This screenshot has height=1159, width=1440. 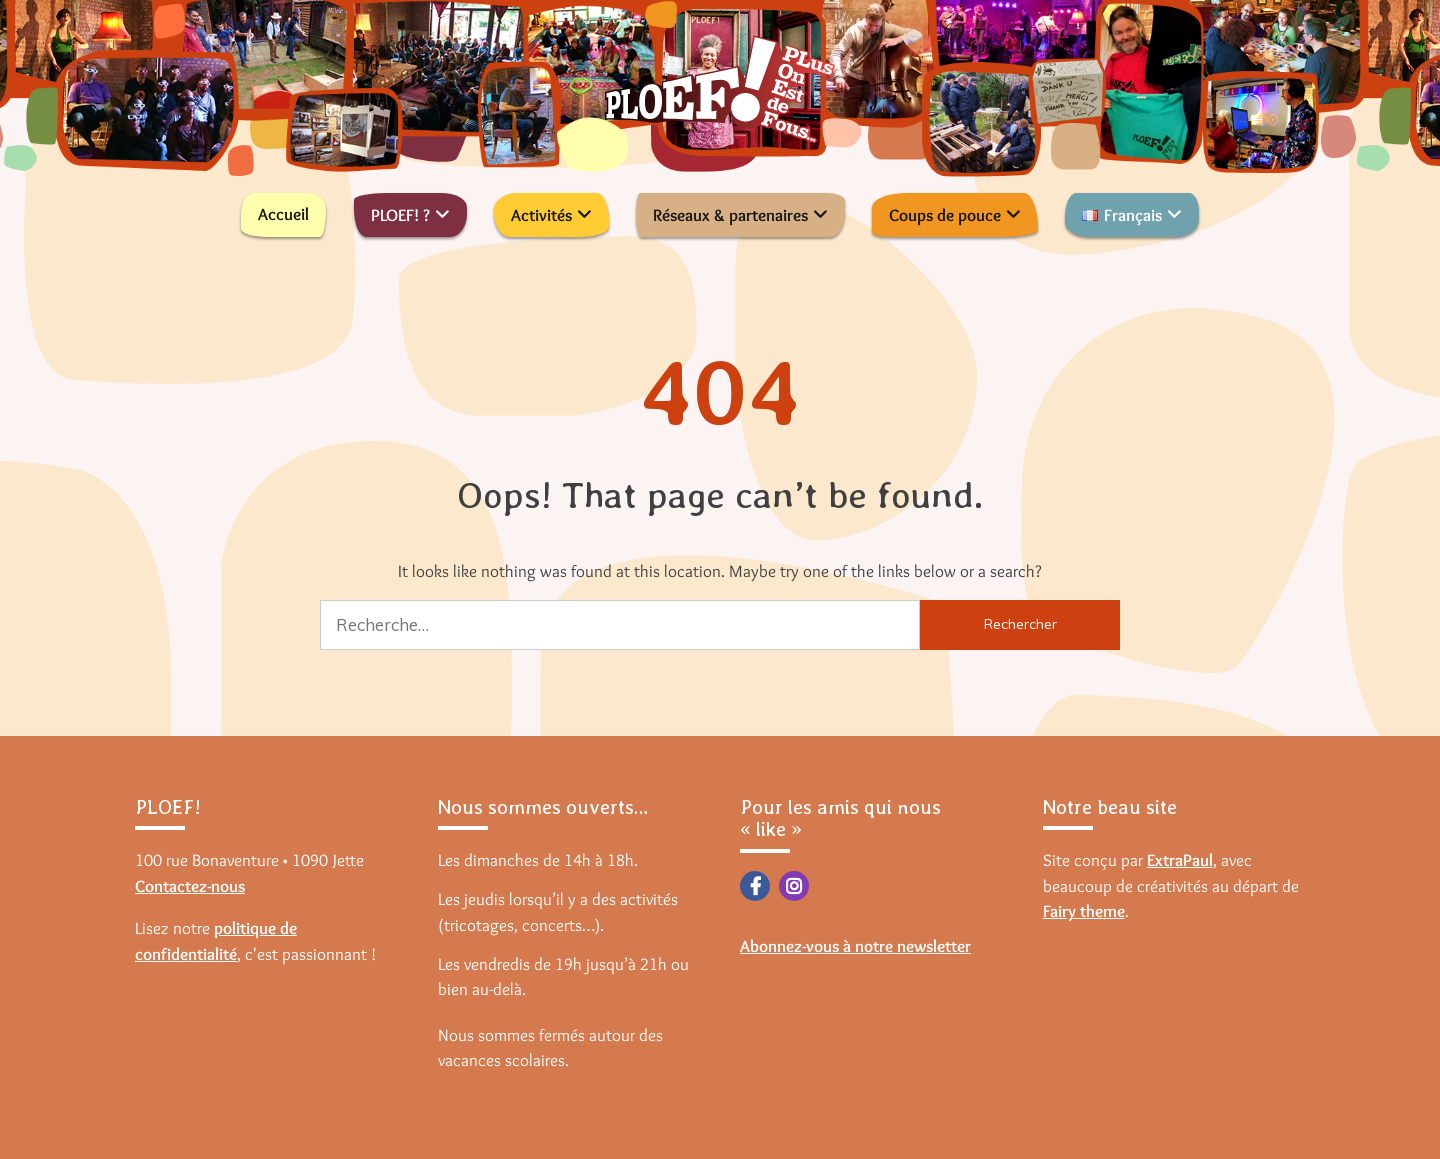 I want to click on Coups de pouce, so click(x=945, y=215).